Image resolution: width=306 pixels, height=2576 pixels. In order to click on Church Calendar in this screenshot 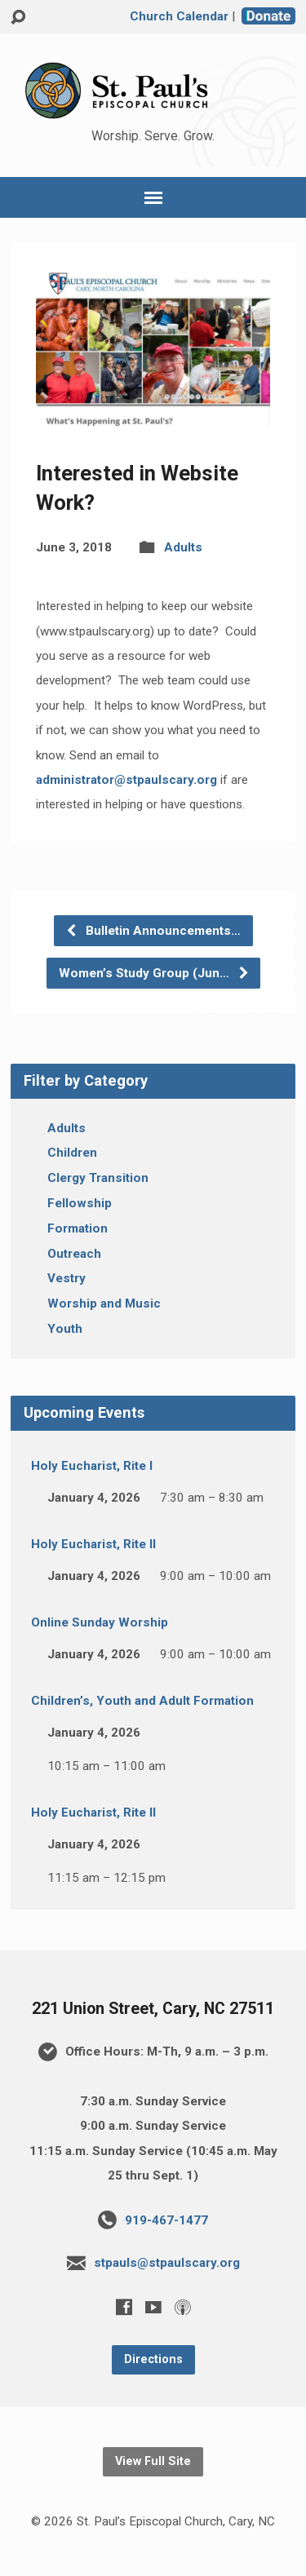, I will do `click(179, 16)`.